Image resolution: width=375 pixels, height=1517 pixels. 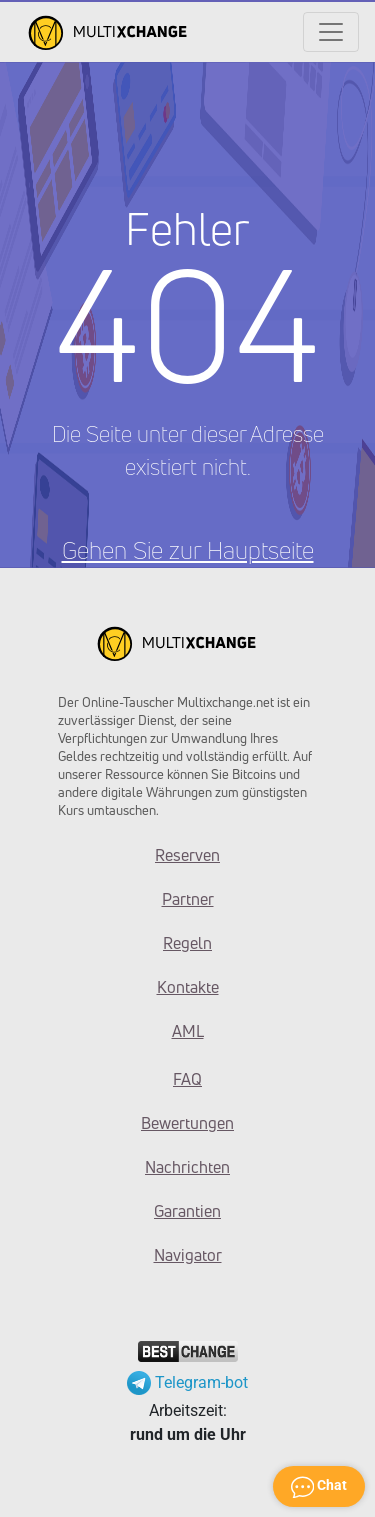 What do you see at coordinates (188, 899) in the screenshot?
I see `Partner` at bounding box center [188, 899].